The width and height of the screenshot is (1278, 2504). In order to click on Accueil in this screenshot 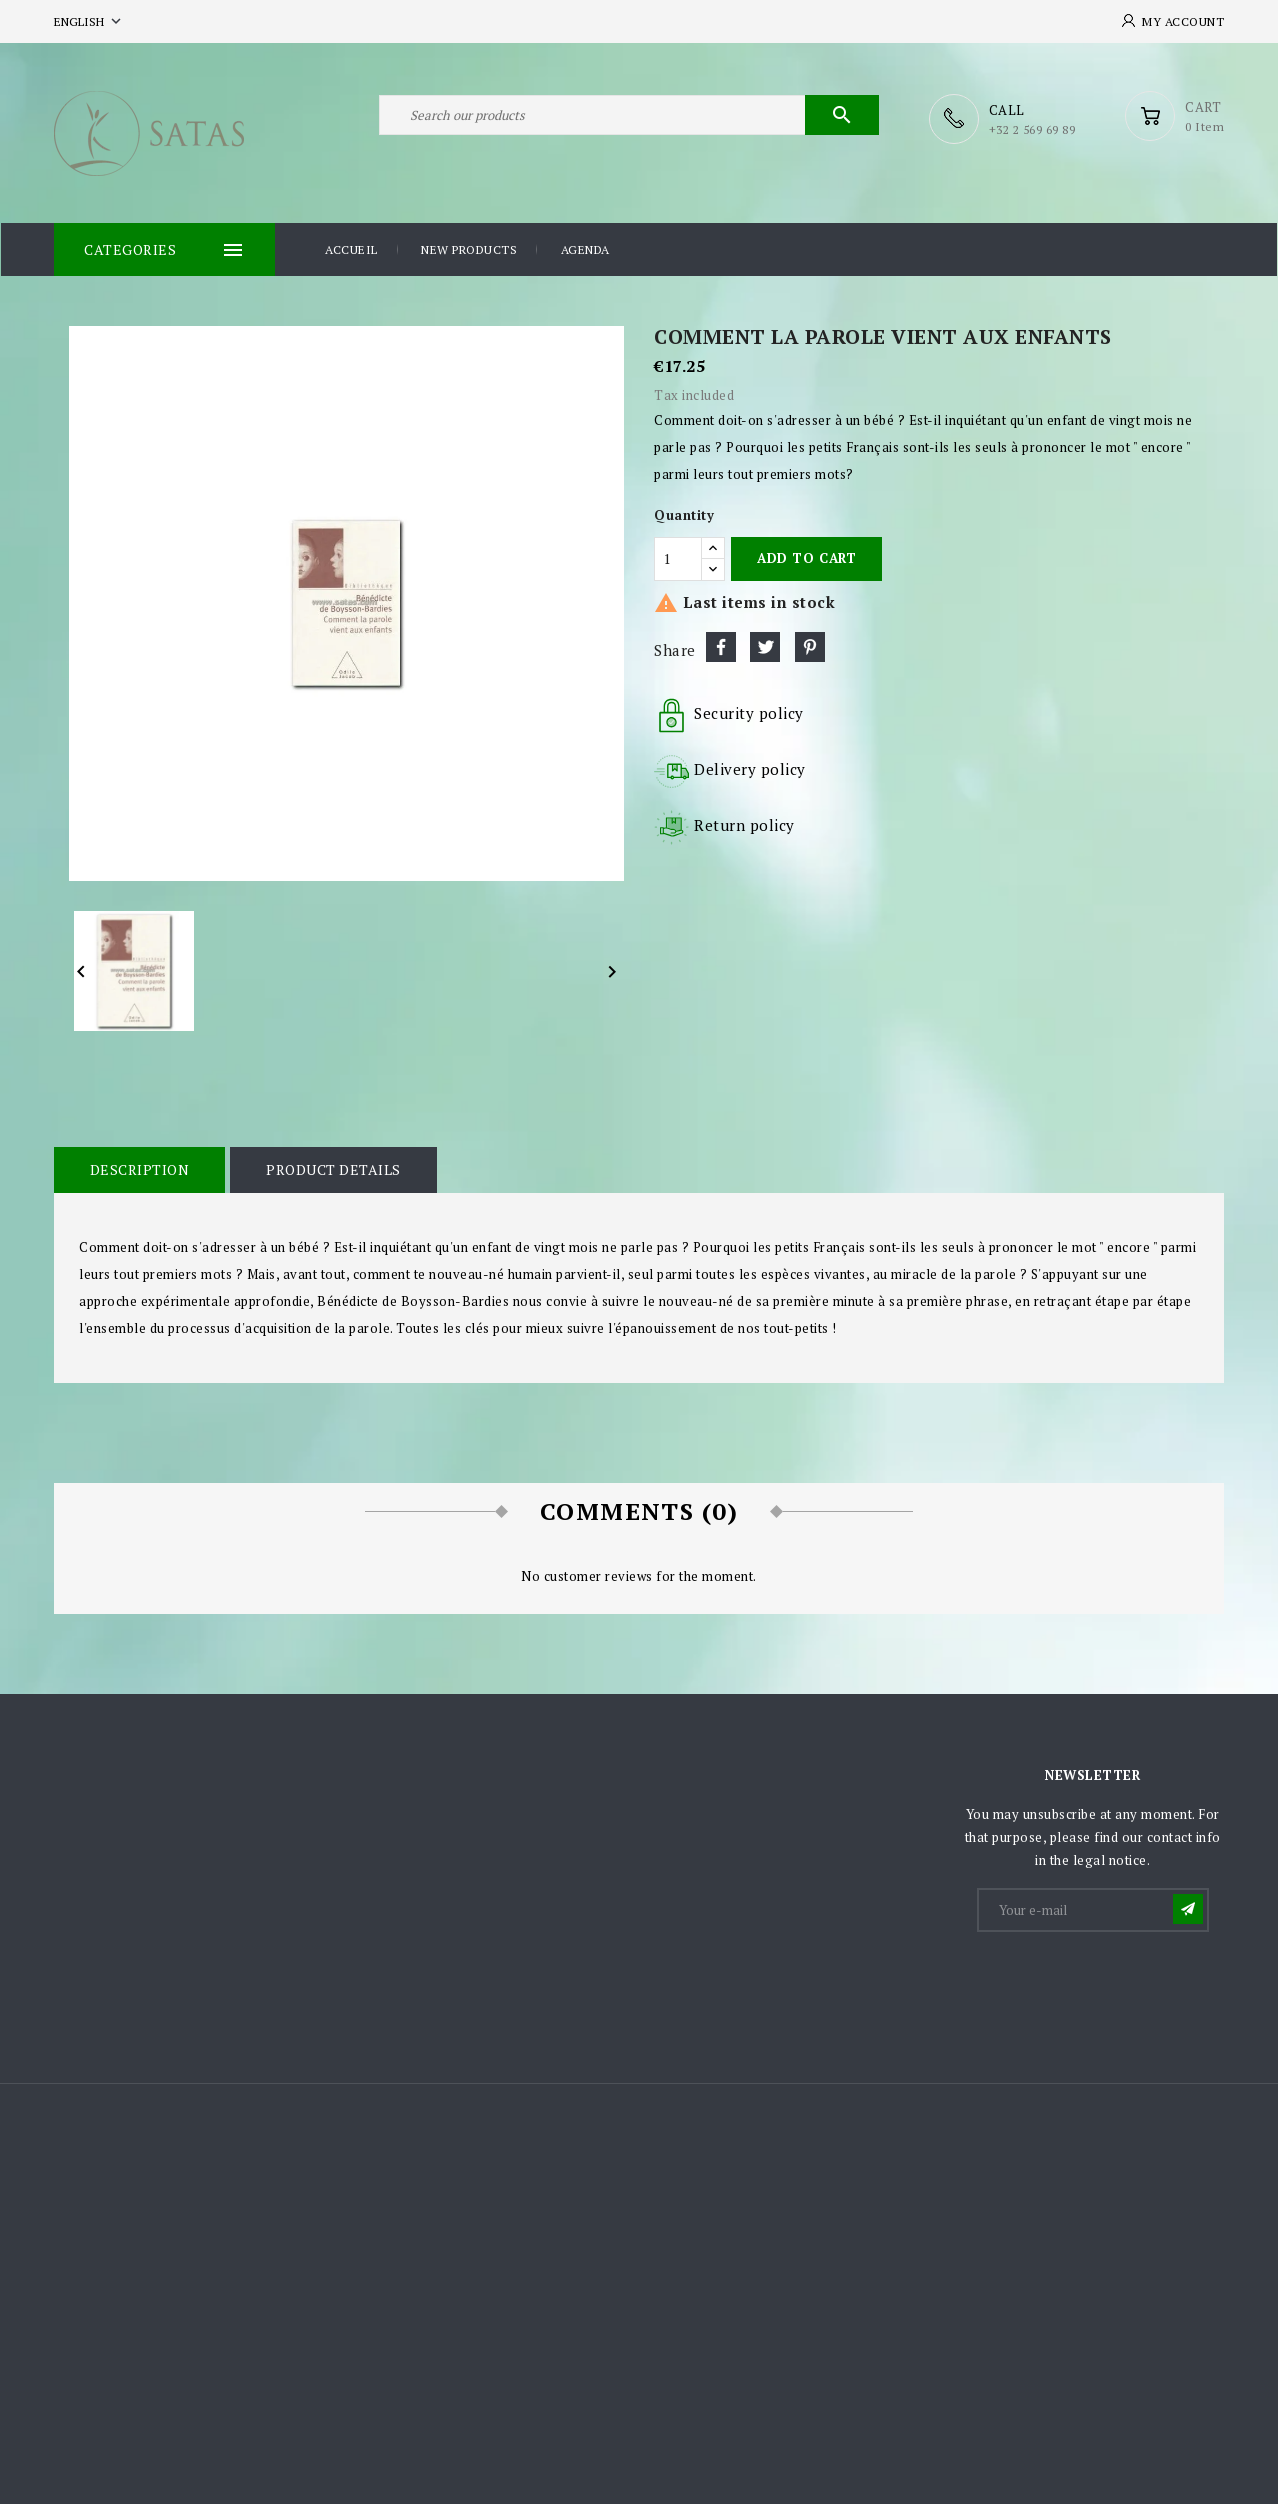, I will do `click(351, 248)`.